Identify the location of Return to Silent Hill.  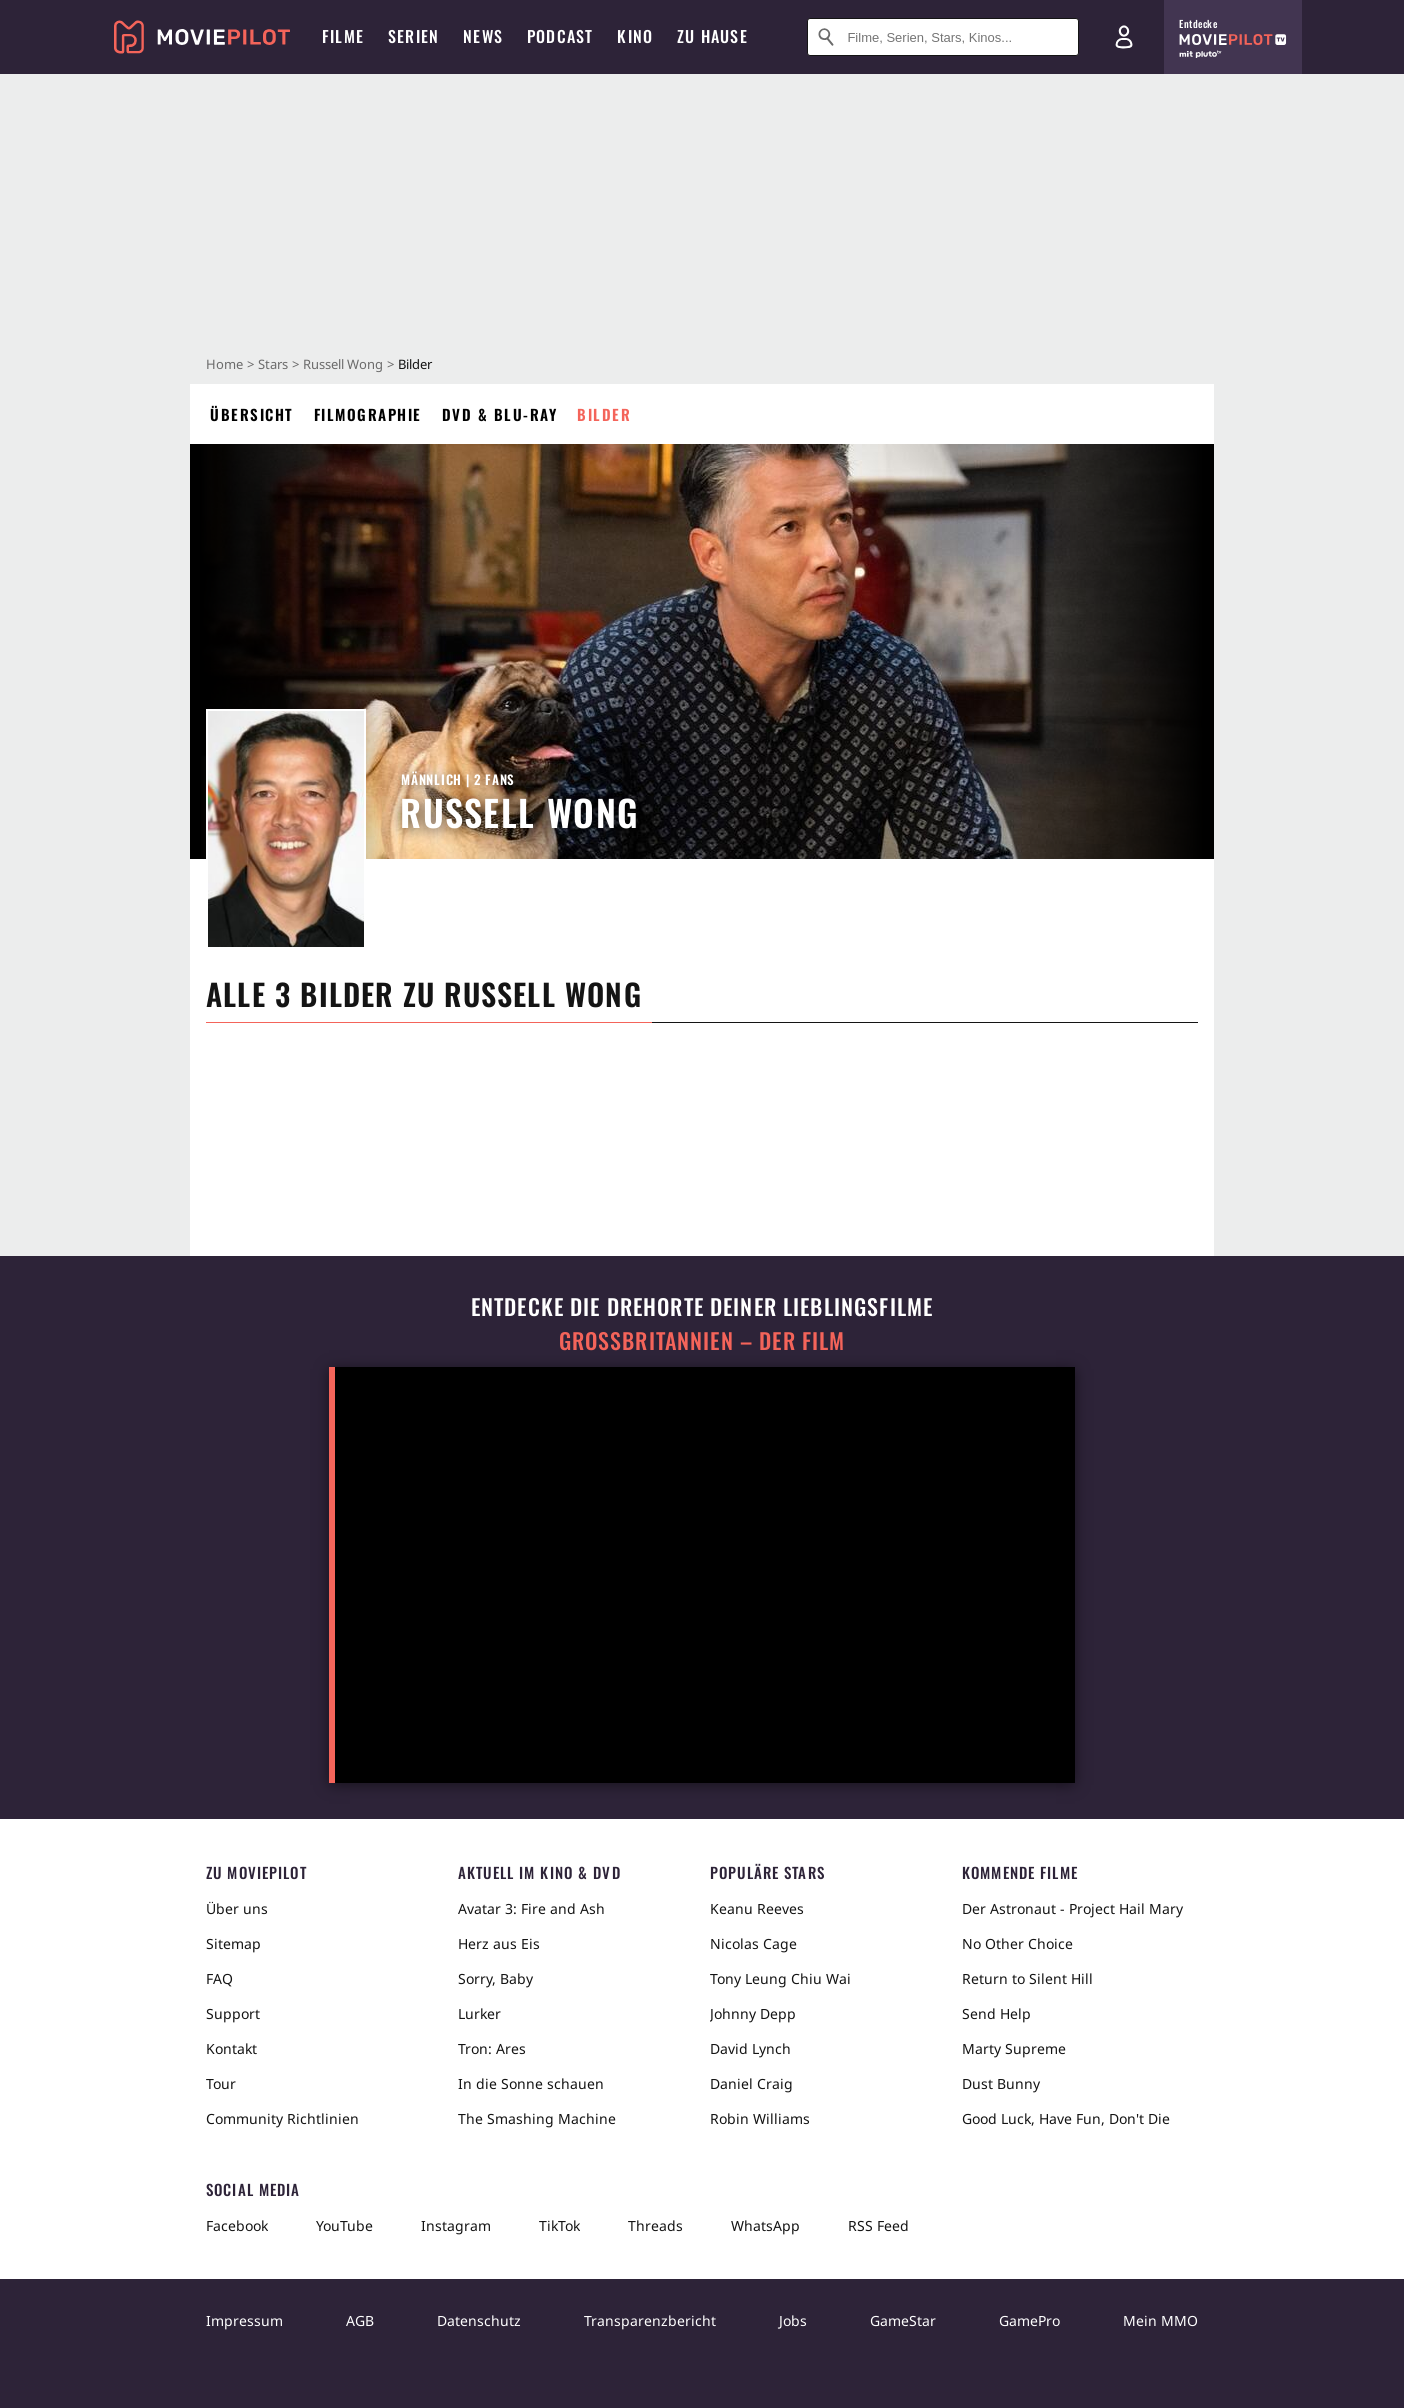
(1027, 1978).